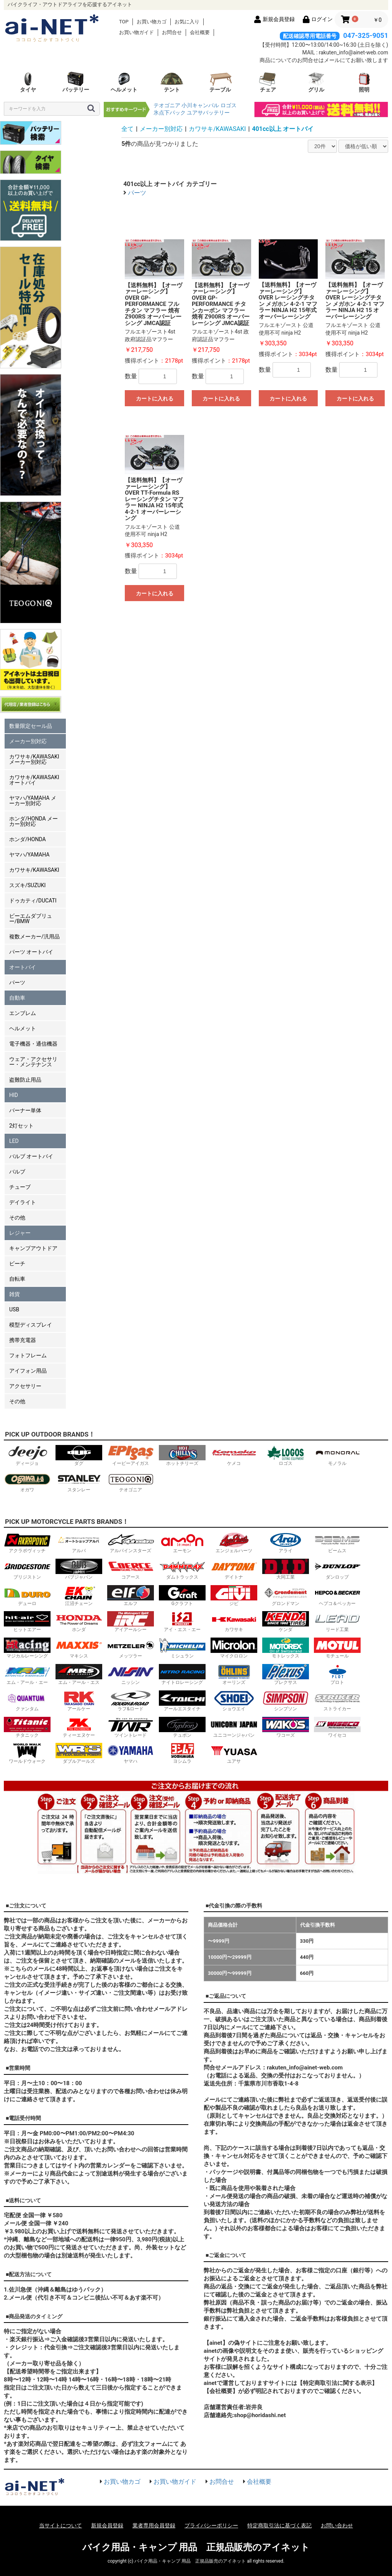  What do you see at coordinates (14, 1309) in the screenshot?
I see `USB` at bounding box center [14, 1309].